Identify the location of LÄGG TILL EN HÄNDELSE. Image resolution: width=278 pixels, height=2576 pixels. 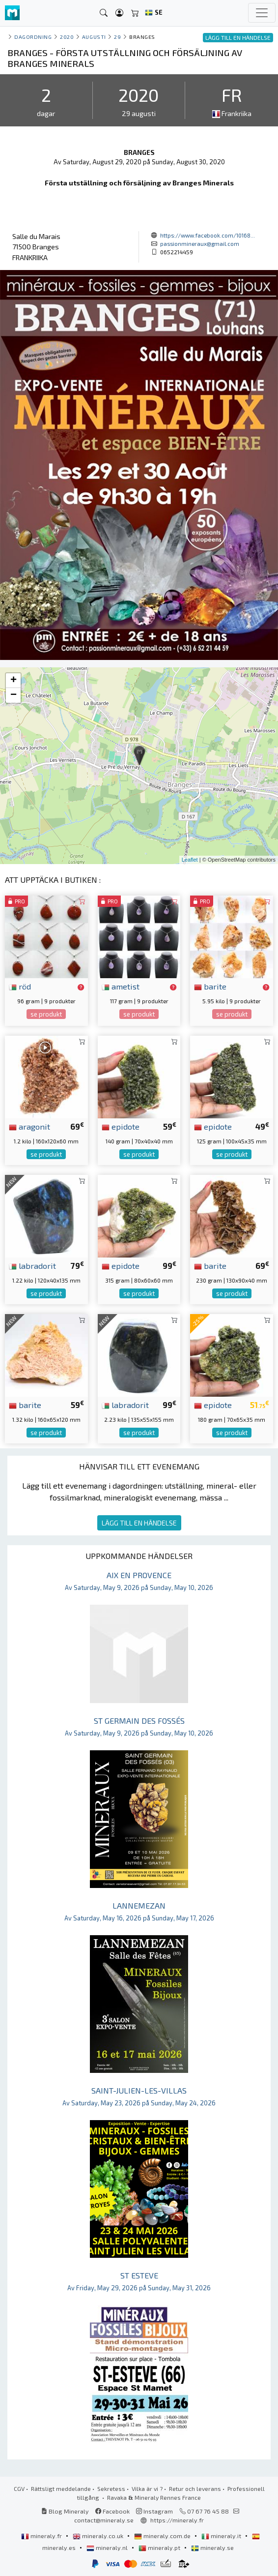
(139, 1523).